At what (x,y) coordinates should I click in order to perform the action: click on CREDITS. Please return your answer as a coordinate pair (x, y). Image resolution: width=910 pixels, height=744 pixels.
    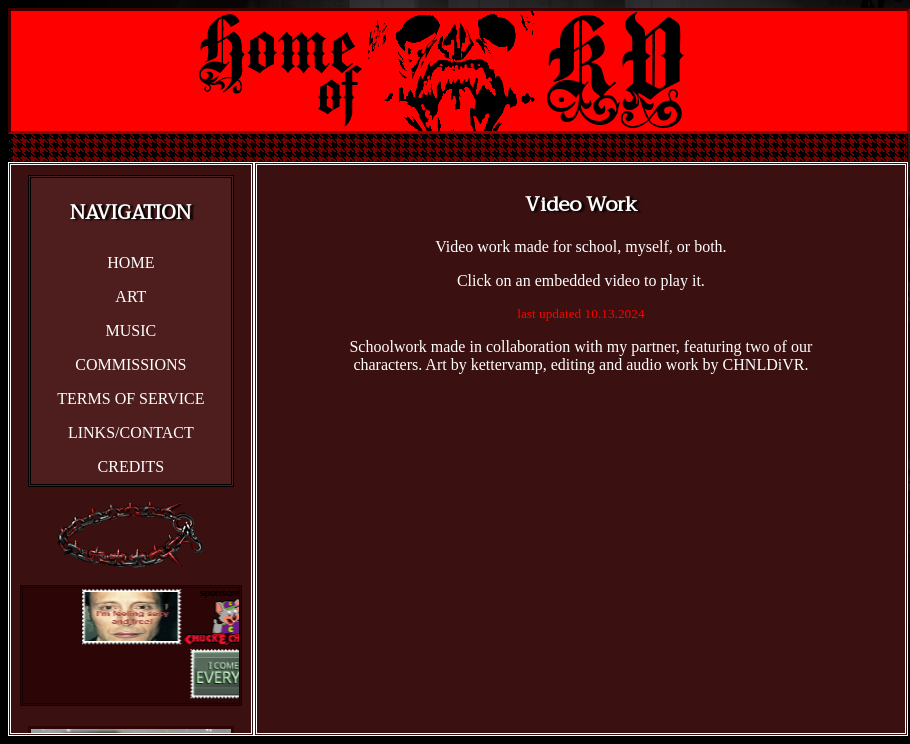
    Looking at the image, I should click on (131, 466).